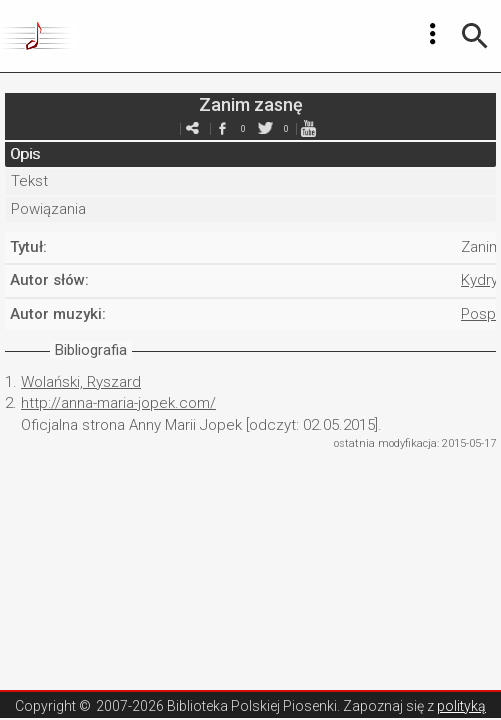 The width and height of the screenshot is (501, 720). I want to click on twitter, so click(266, 128).